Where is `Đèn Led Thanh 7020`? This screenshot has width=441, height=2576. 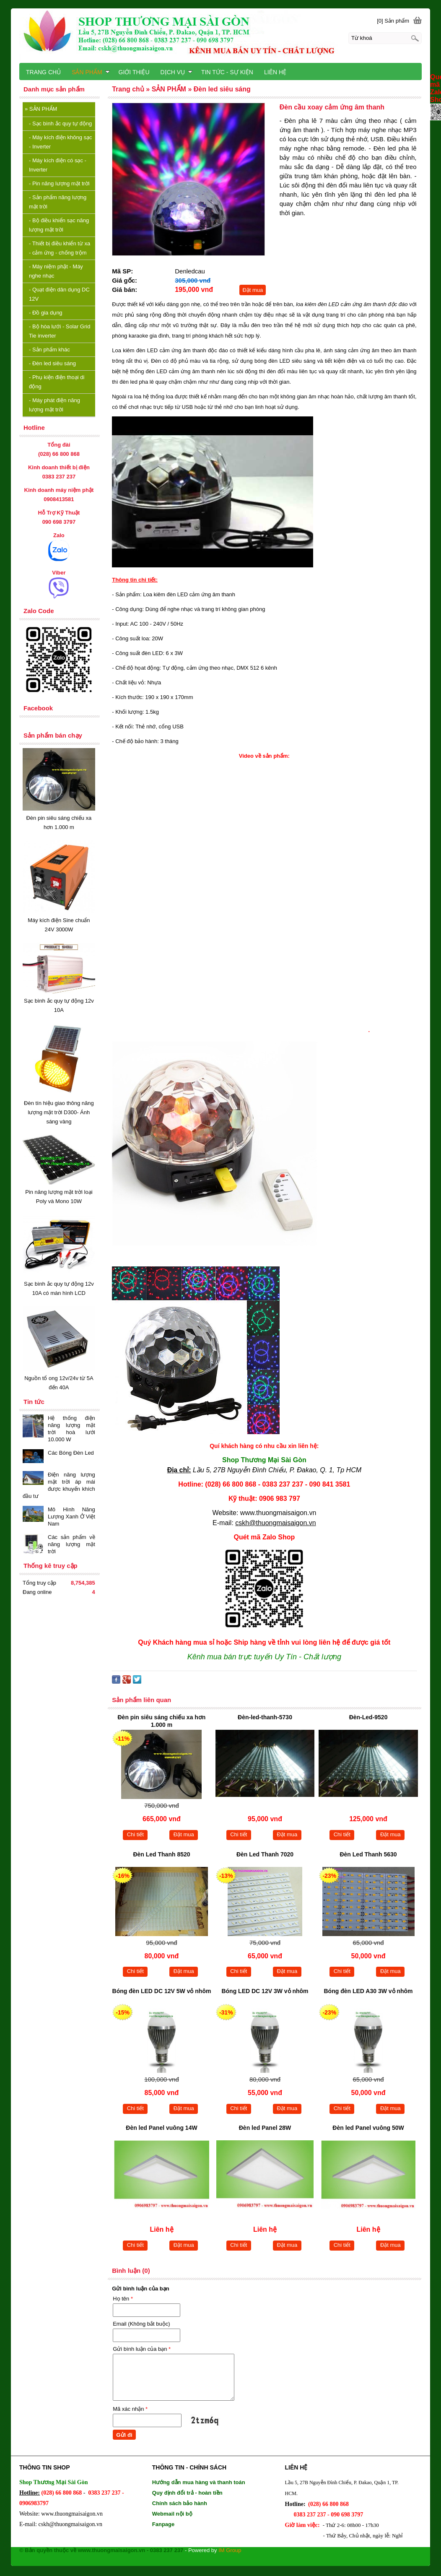 Đèn Led Thanh 7020 is located at coordinates (264, 1854).